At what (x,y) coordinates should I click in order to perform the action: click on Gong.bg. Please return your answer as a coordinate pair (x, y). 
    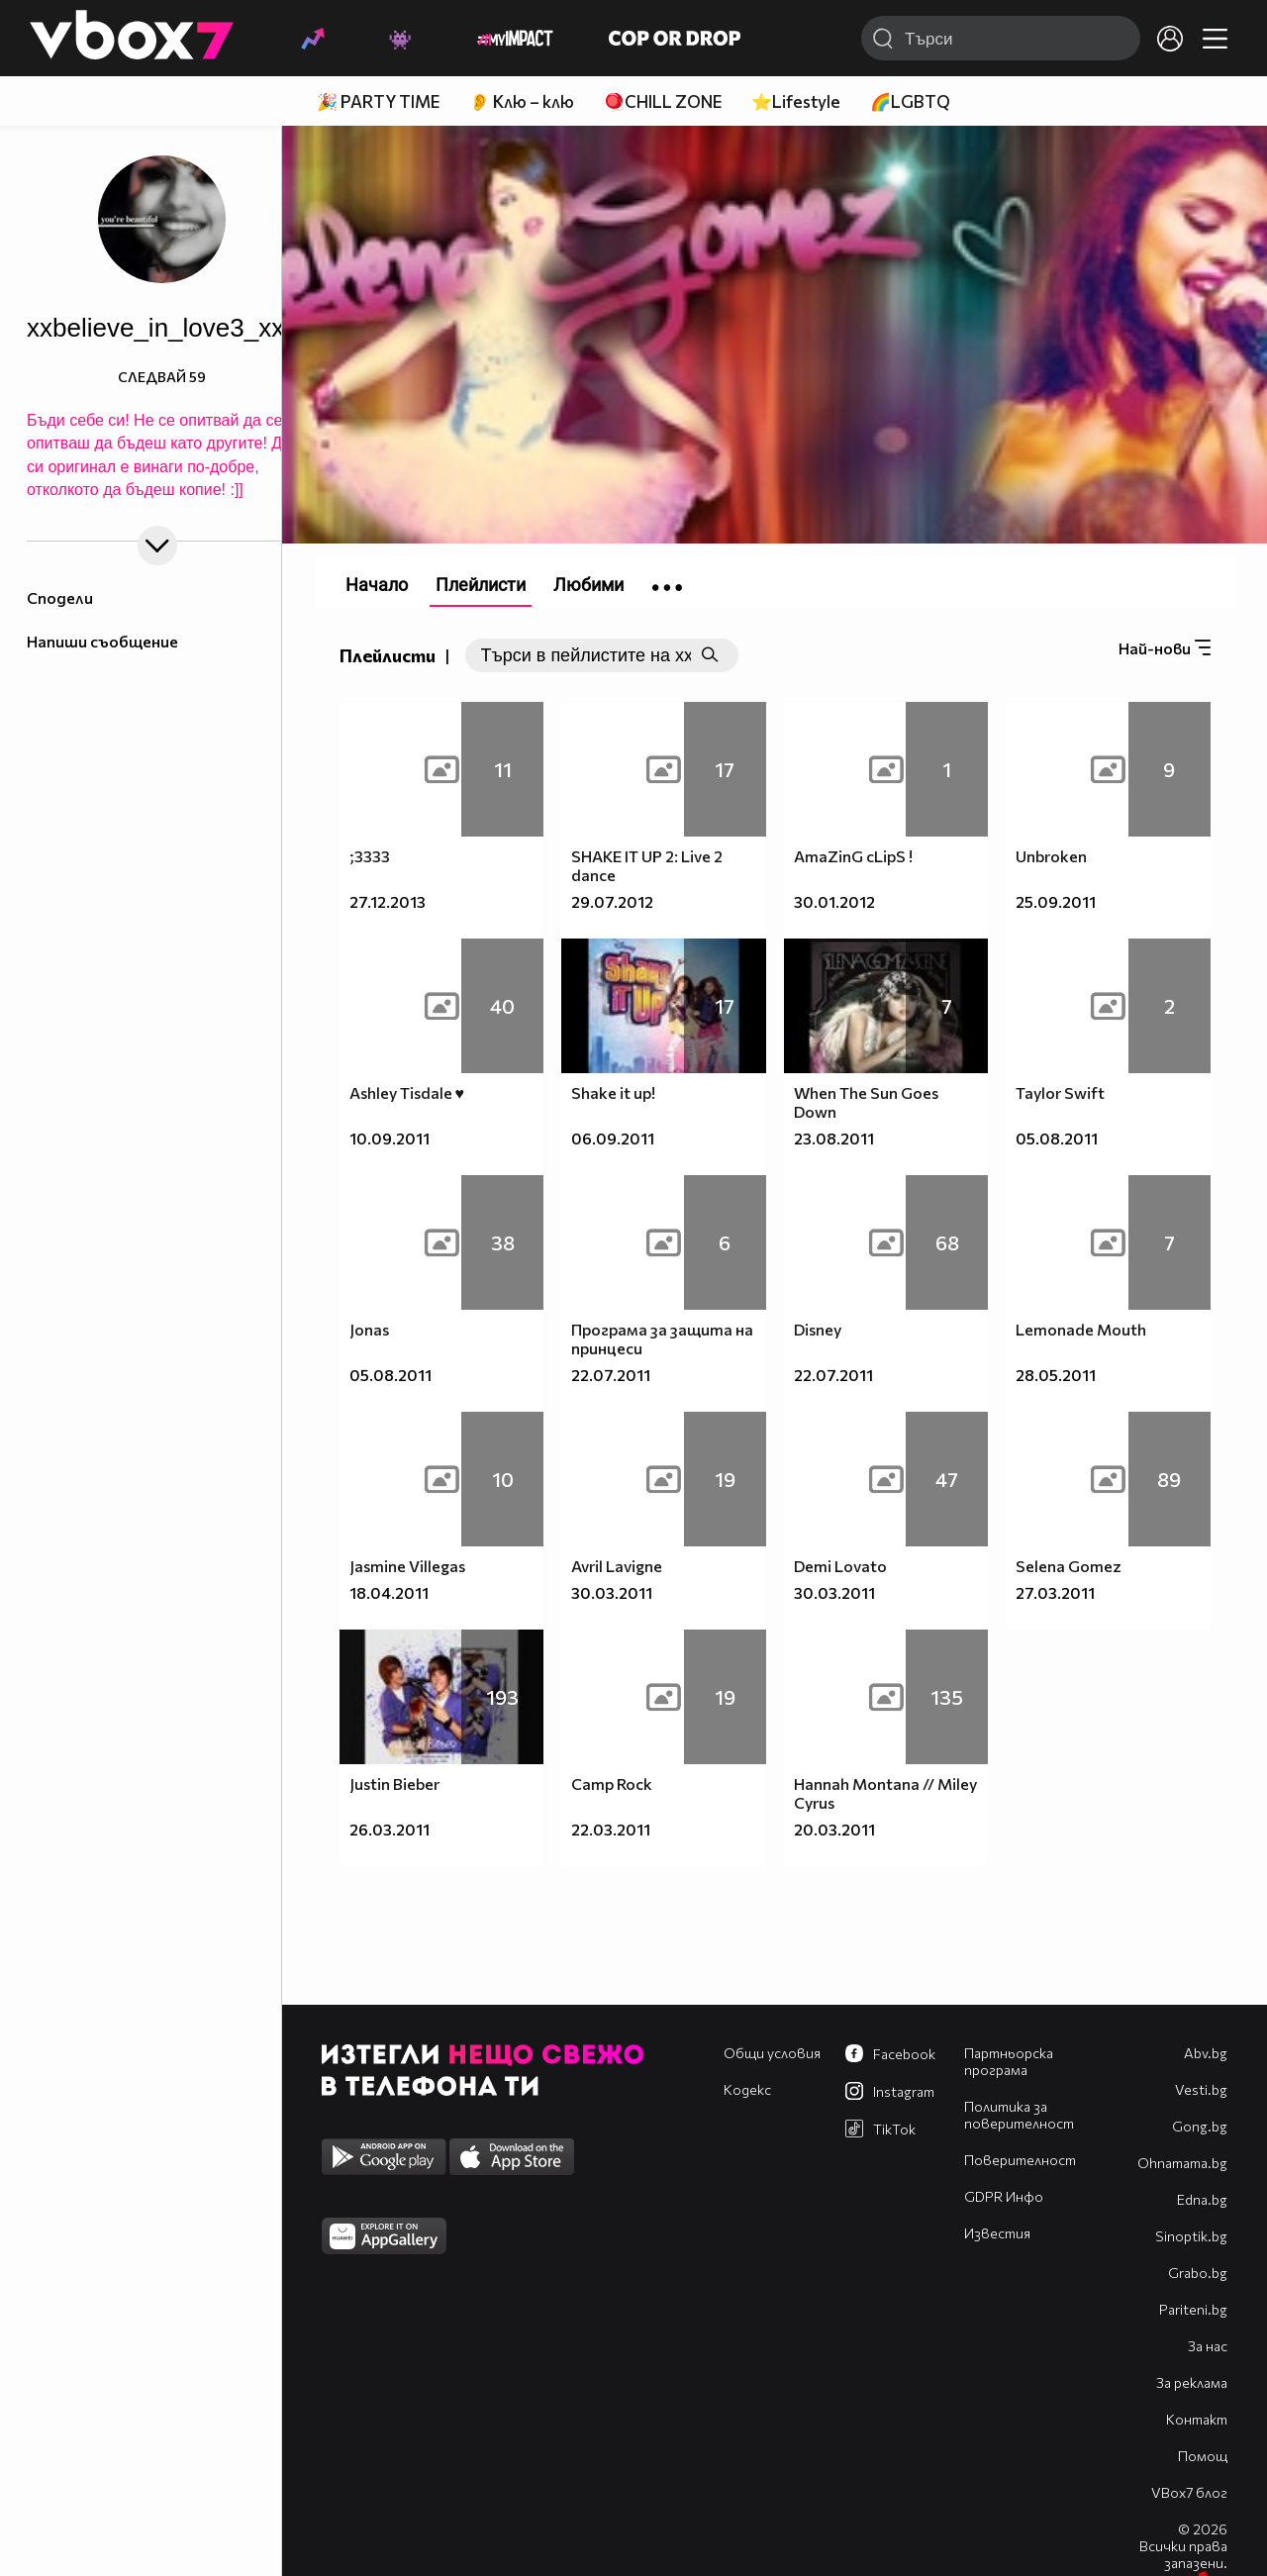
    Looking at the image, I should click on (1199, 2126).